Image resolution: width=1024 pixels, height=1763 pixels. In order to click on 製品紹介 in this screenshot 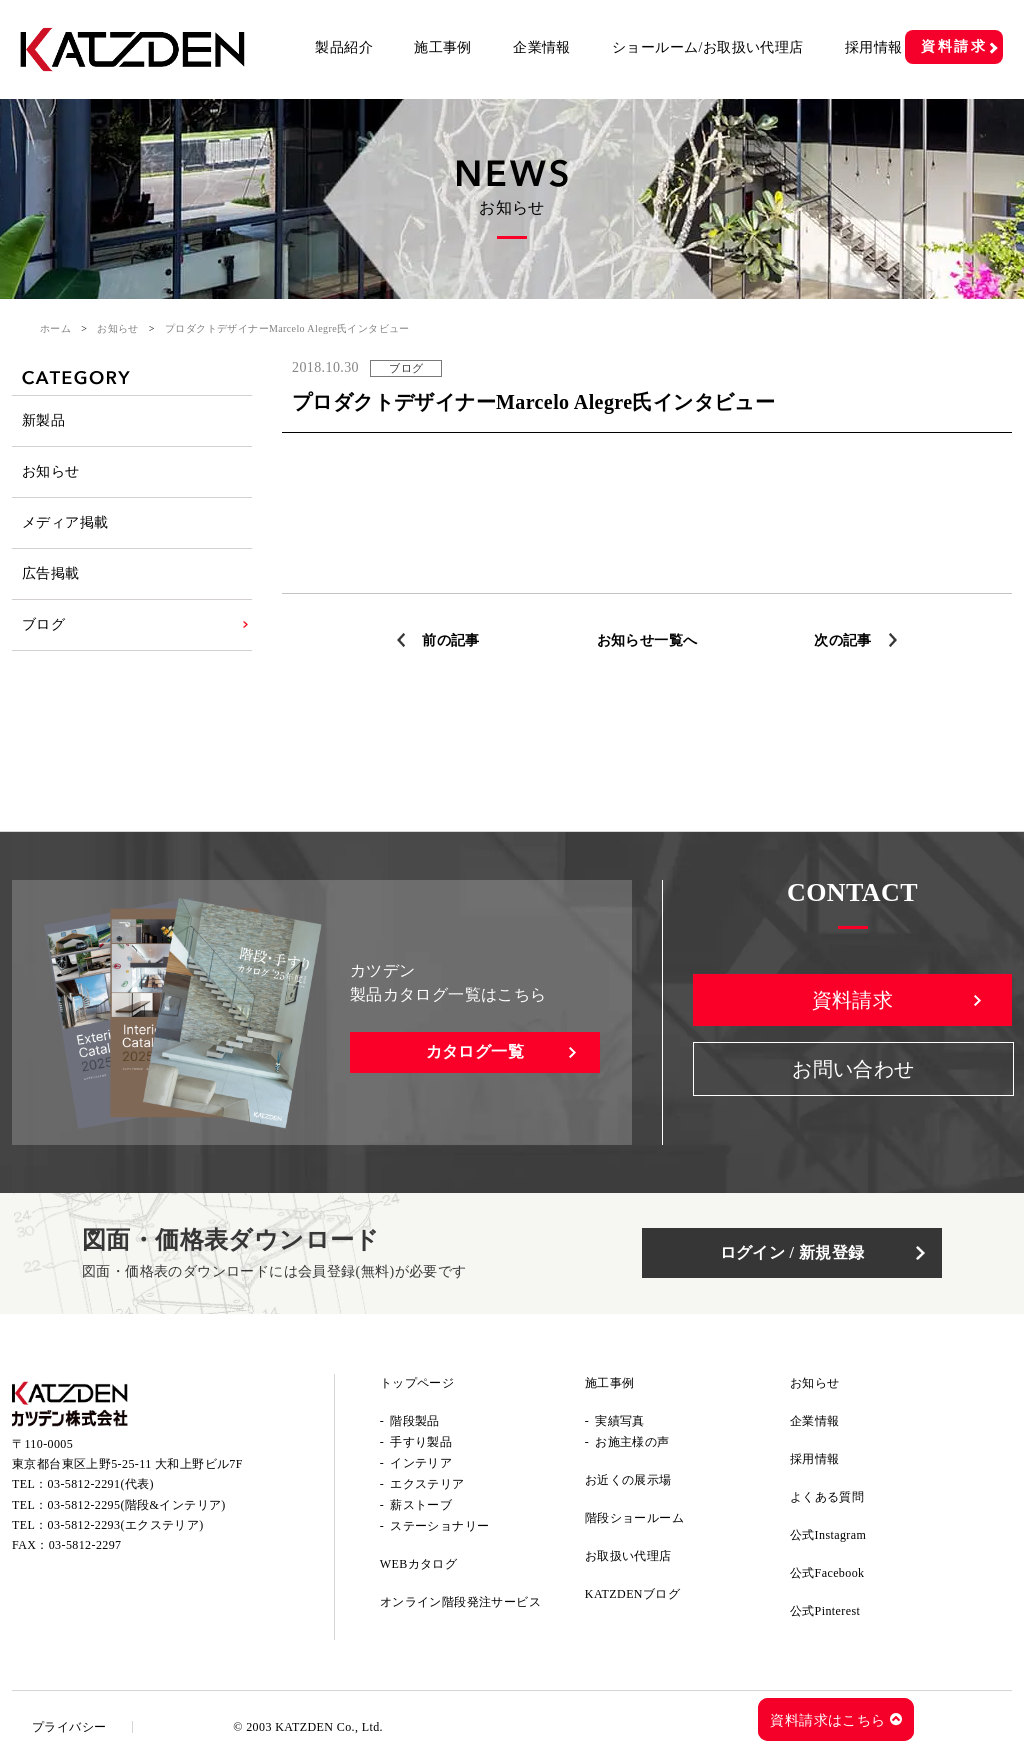, I will do `click(344, 47)`.